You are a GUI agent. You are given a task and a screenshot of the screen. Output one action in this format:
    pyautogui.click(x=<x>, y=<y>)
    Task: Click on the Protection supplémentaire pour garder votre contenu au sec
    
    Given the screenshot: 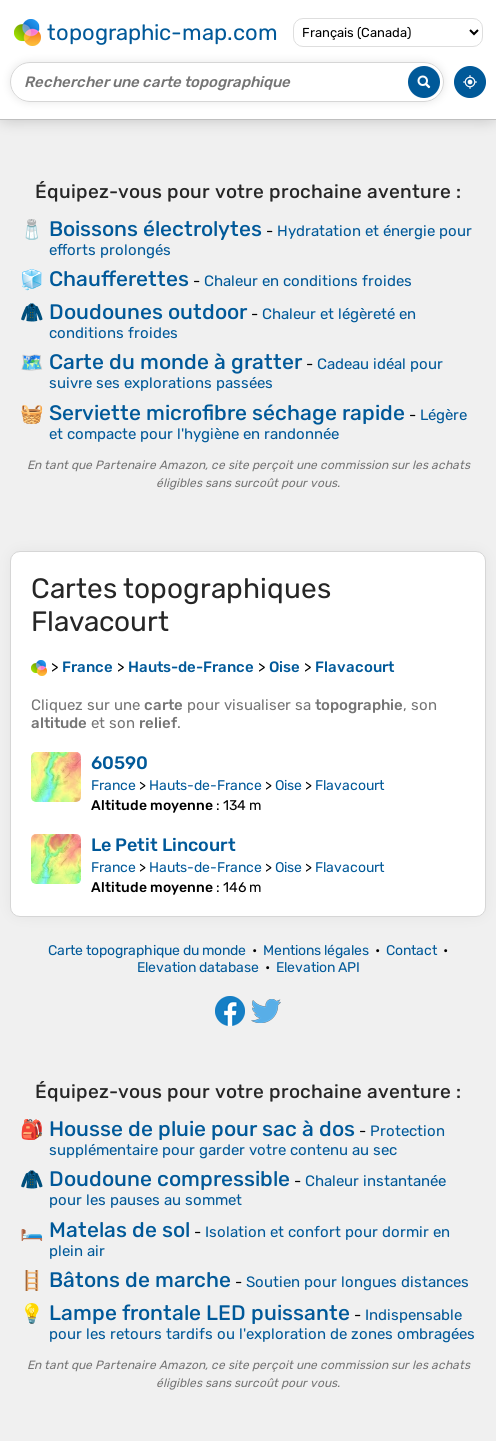 What is the action you would take?
    pyautogui.click(x=247, y=1140)
    